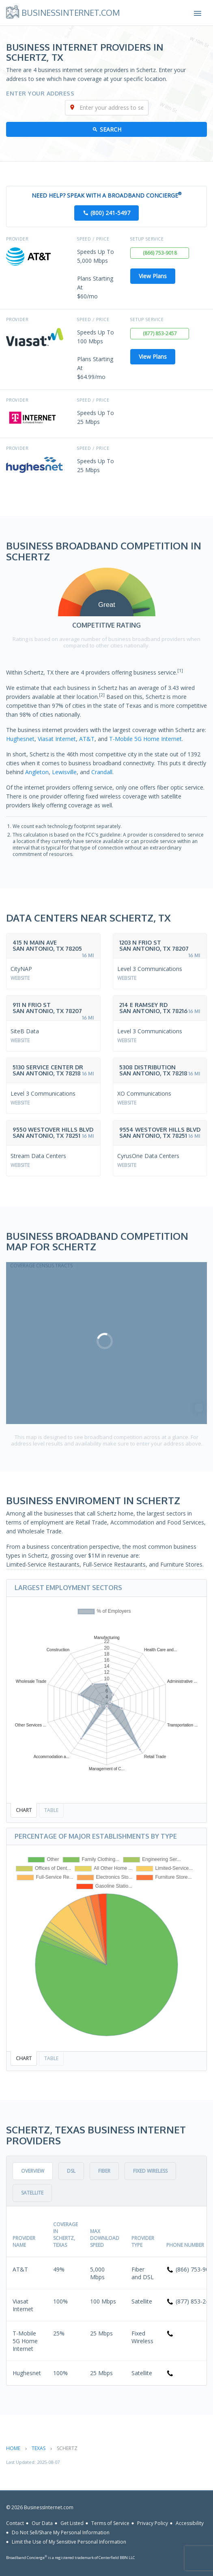  I want to click on View Plans, so click(153, 276).